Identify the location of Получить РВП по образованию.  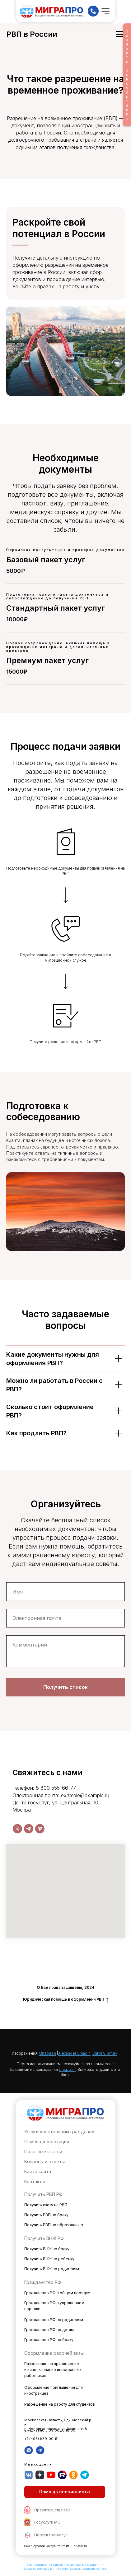
(53, 2224).